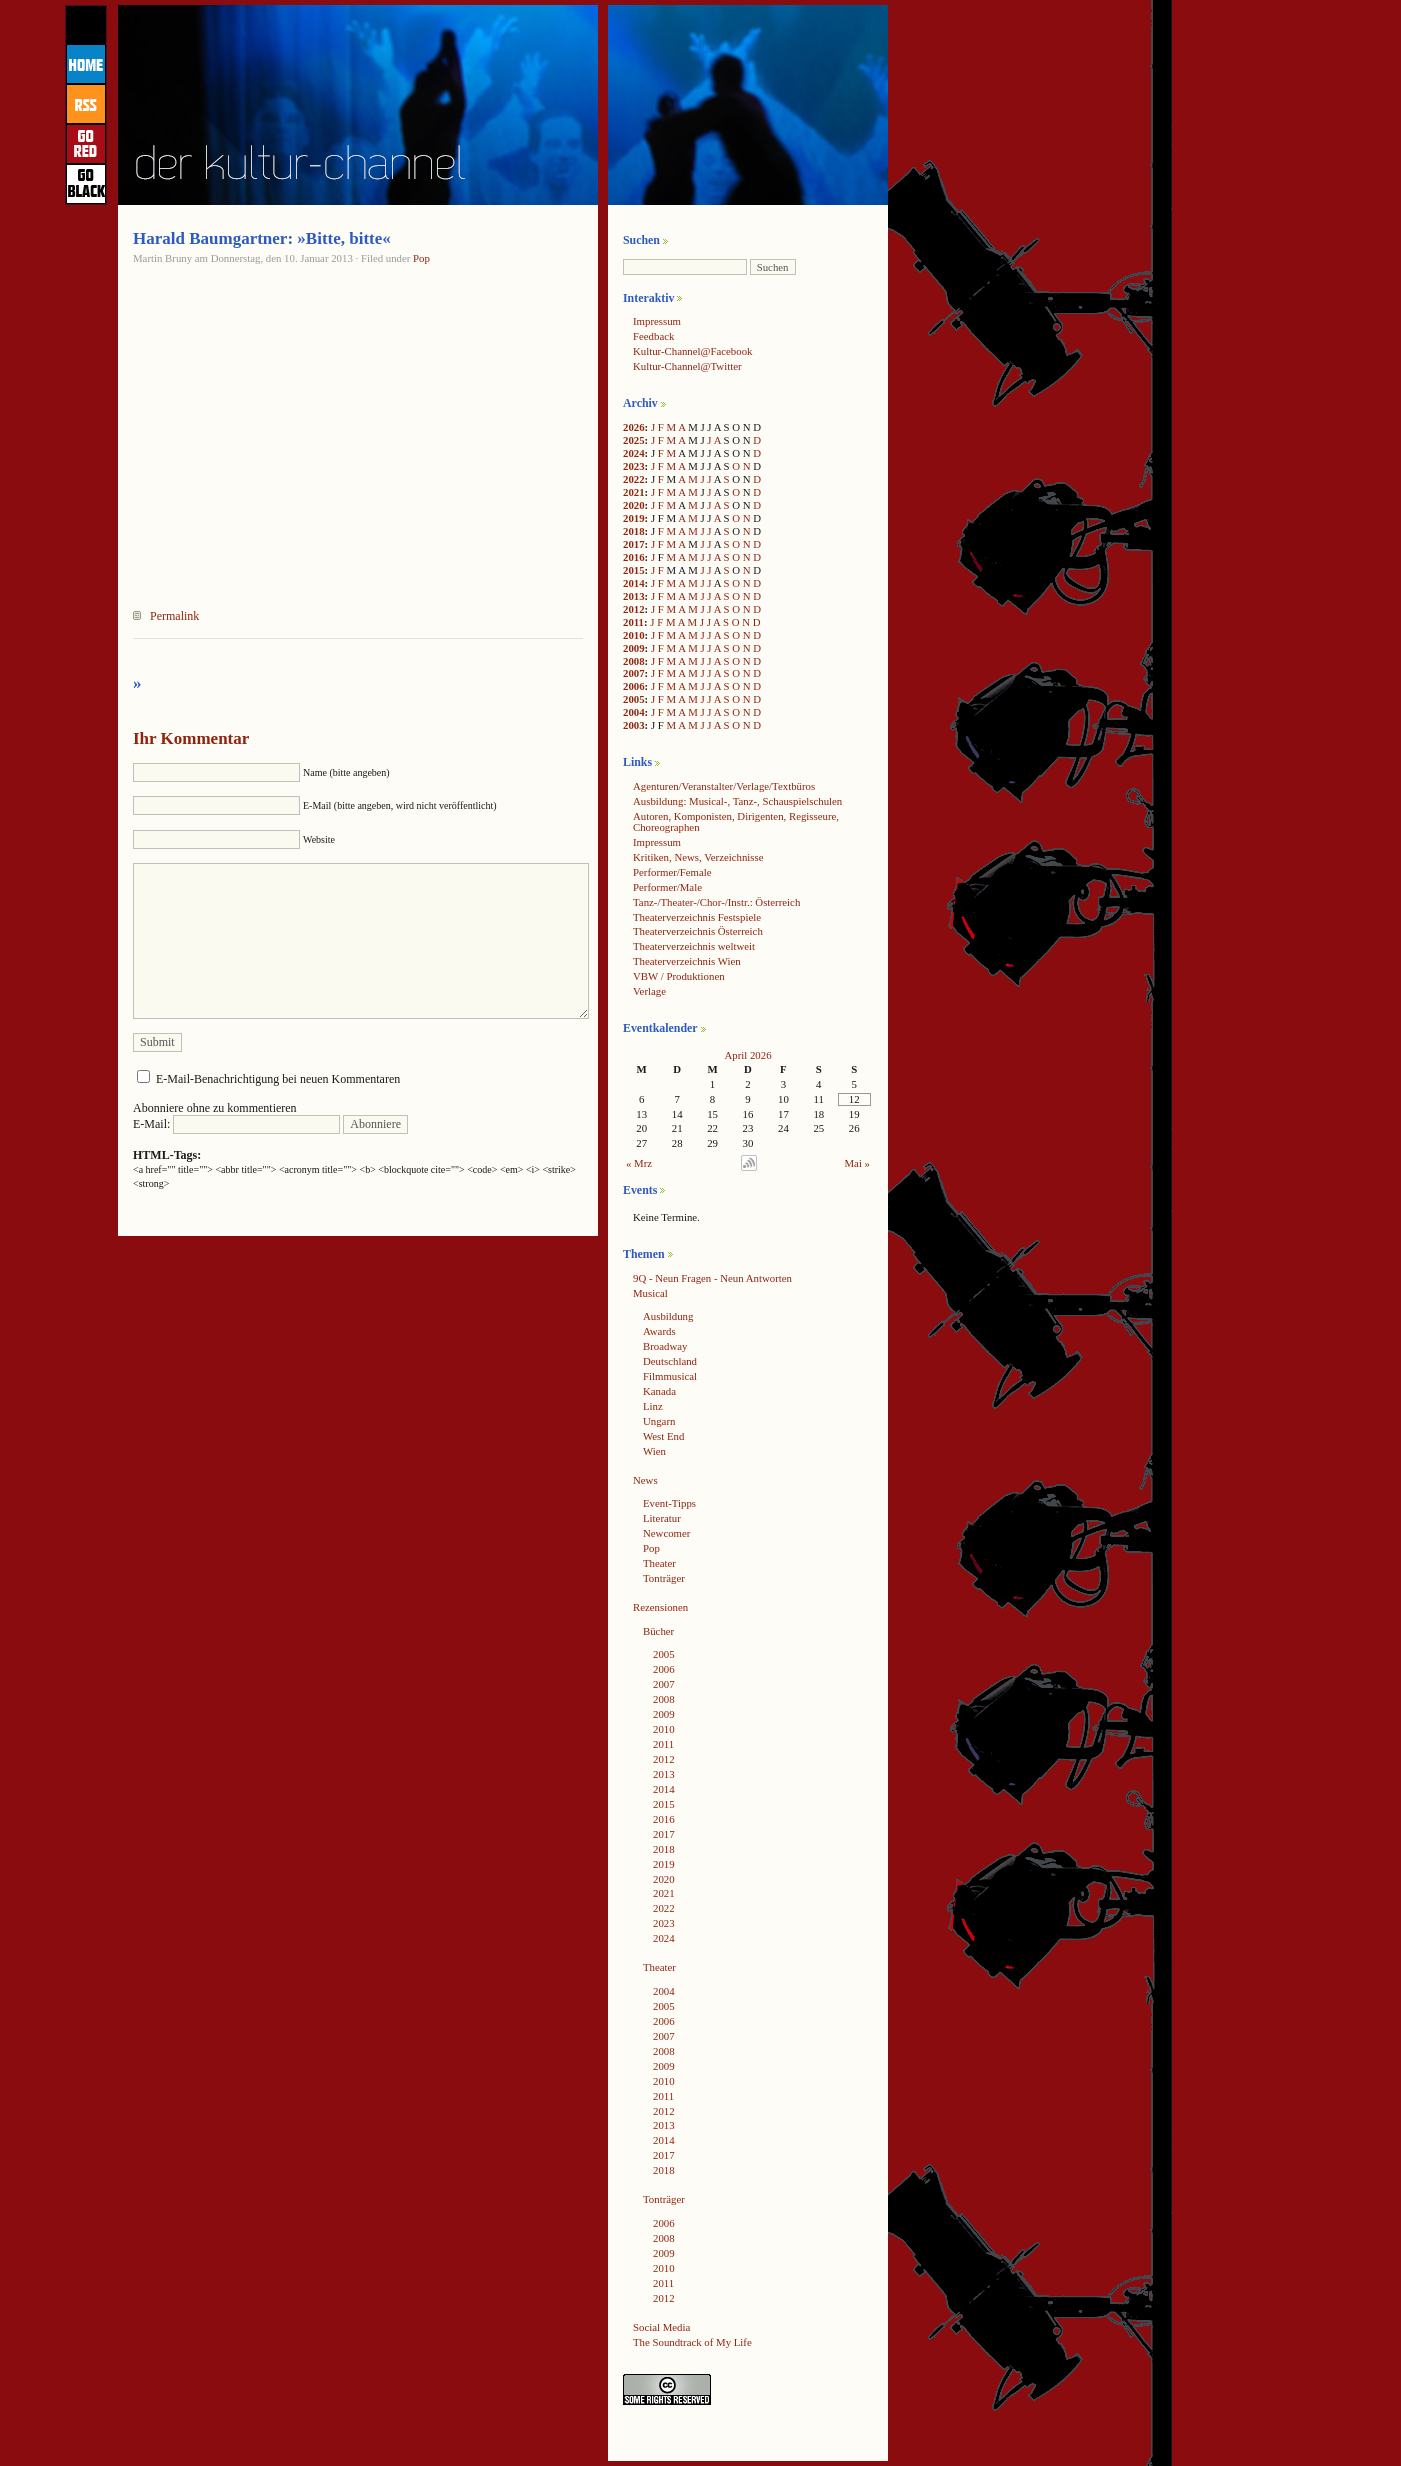  What do you see at coordinates (679, 976) in the screenshot?
I see `VBW / Produktionen` at bounding box center [679, 976].